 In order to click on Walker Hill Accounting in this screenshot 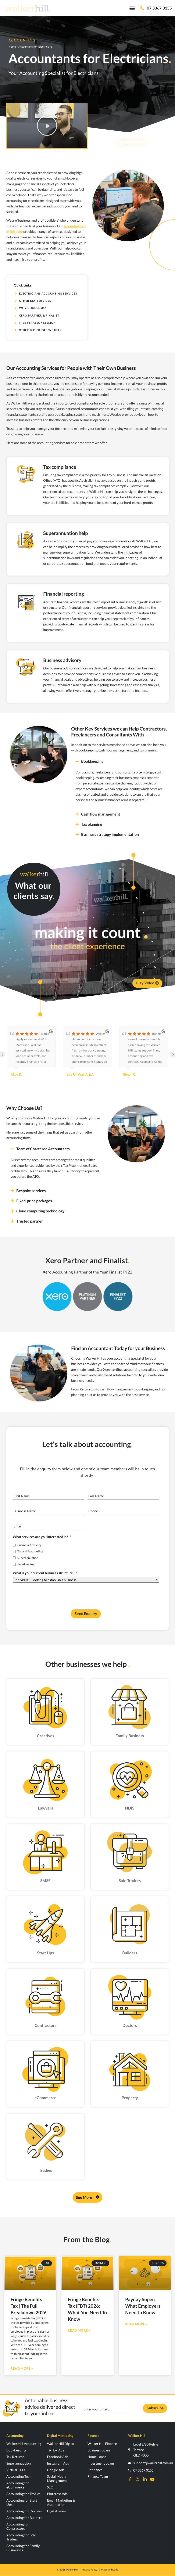, I will do `click(23, 2444)`.